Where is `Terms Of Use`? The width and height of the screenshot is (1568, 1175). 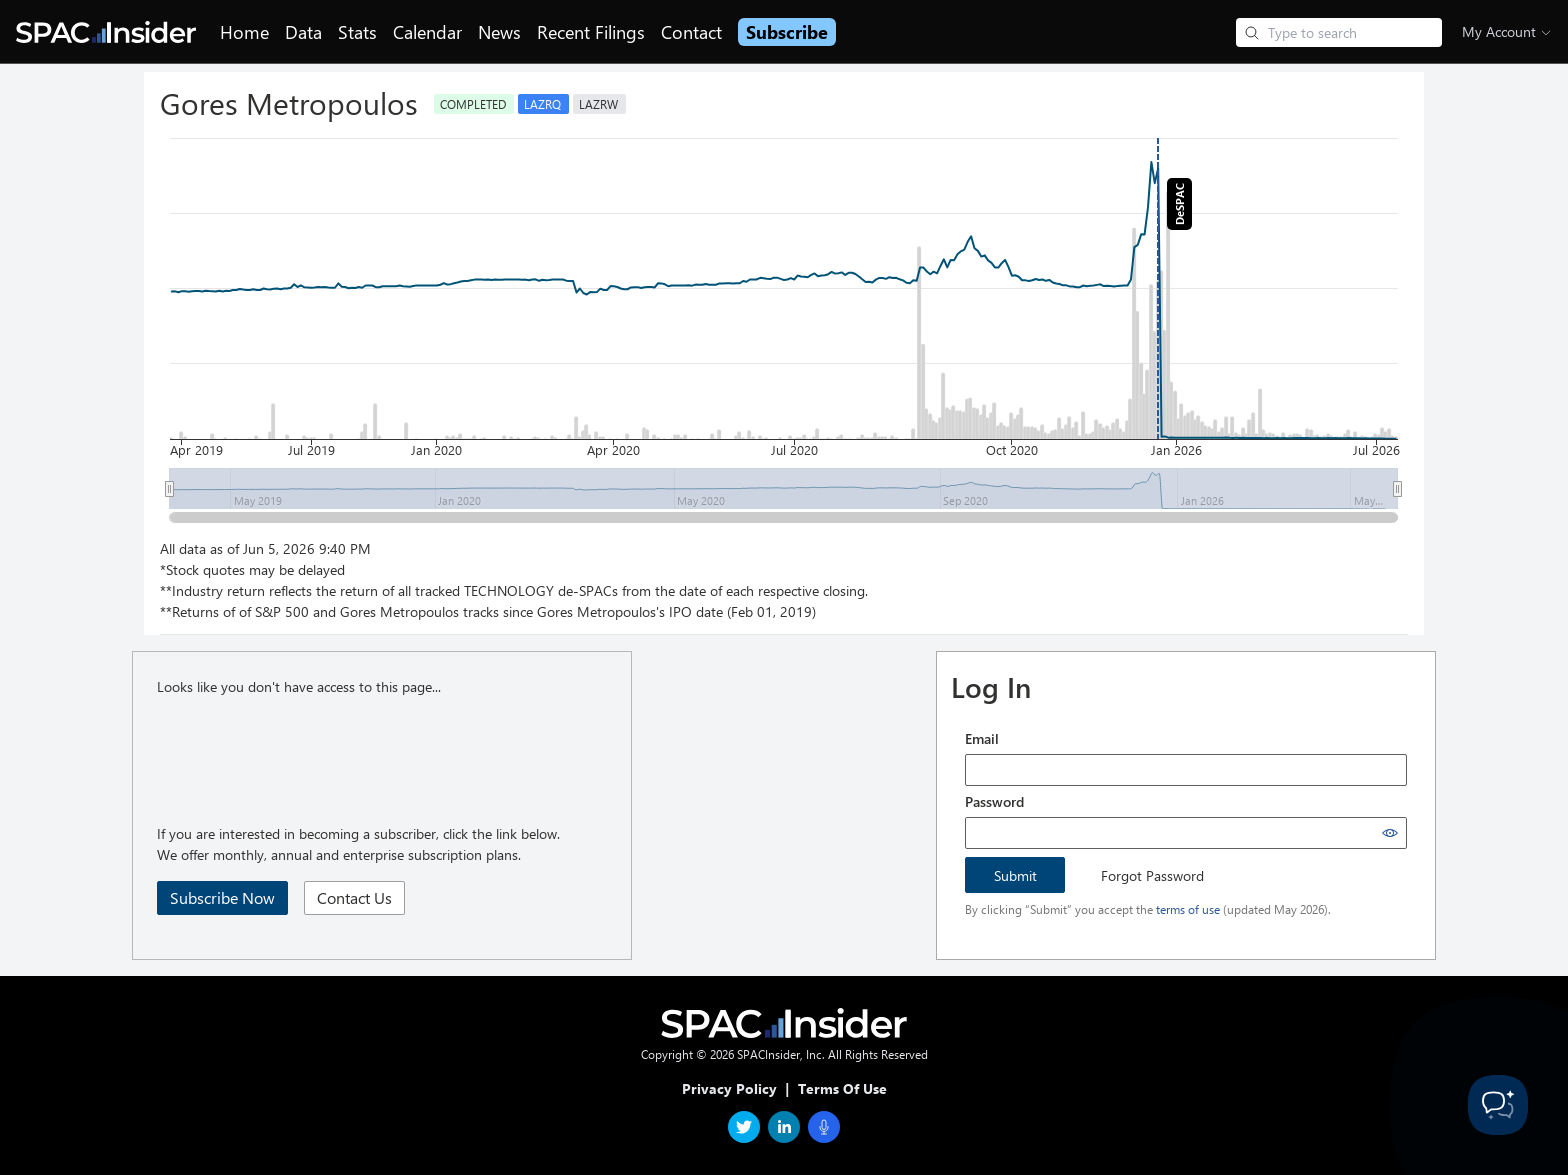
Terms Of Use is located at coordinates (842, 1088).